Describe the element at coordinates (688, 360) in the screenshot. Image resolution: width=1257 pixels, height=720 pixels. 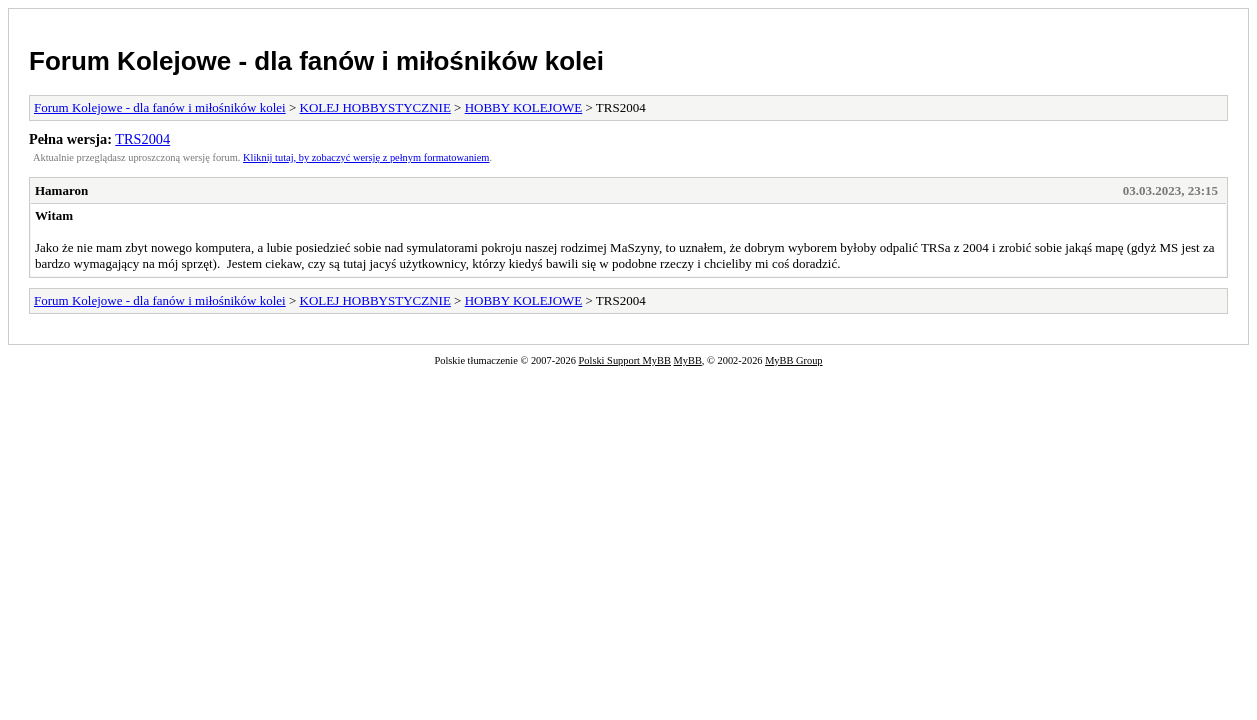
I see `MyBB` at that location.